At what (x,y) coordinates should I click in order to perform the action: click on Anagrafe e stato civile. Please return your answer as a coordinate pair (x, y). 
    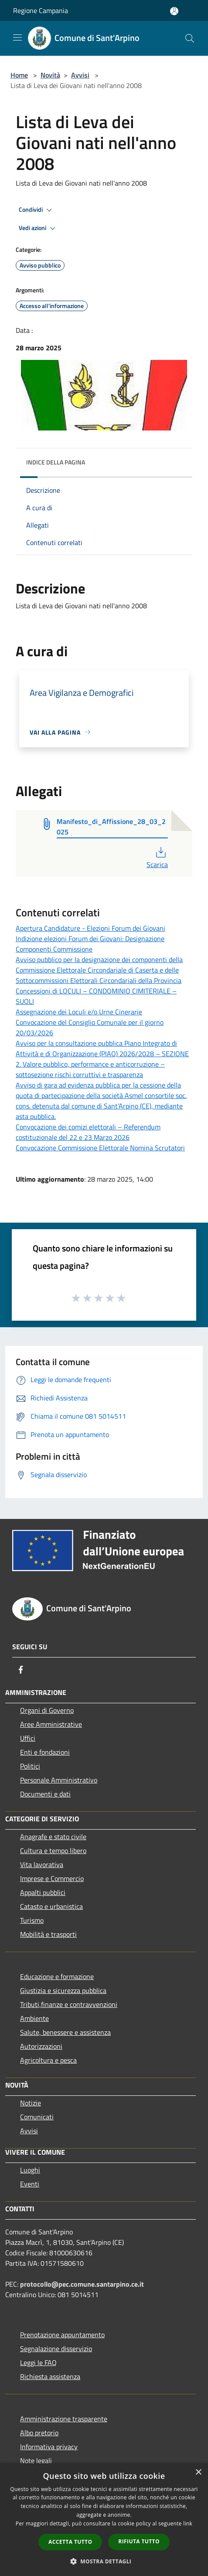
    Looking at the image, I should click on (53, 1836).